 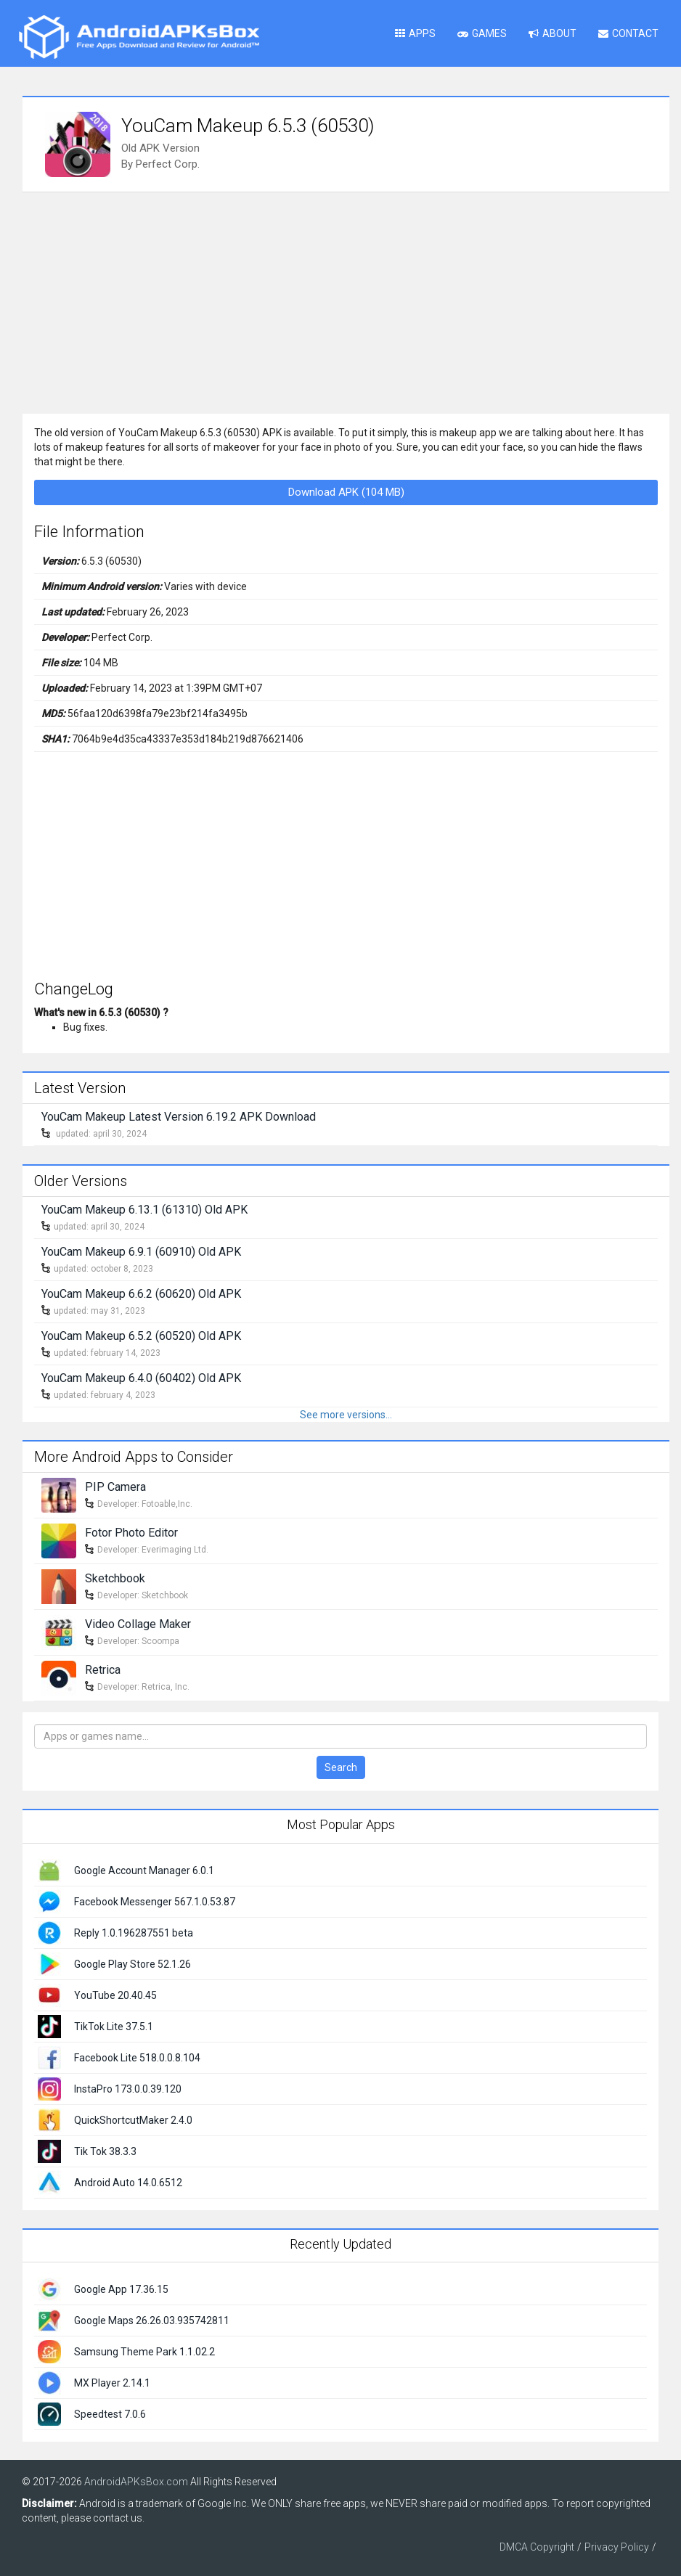 I want to click on Tik Tok 38.3.3, so click(x=105, y=2151).